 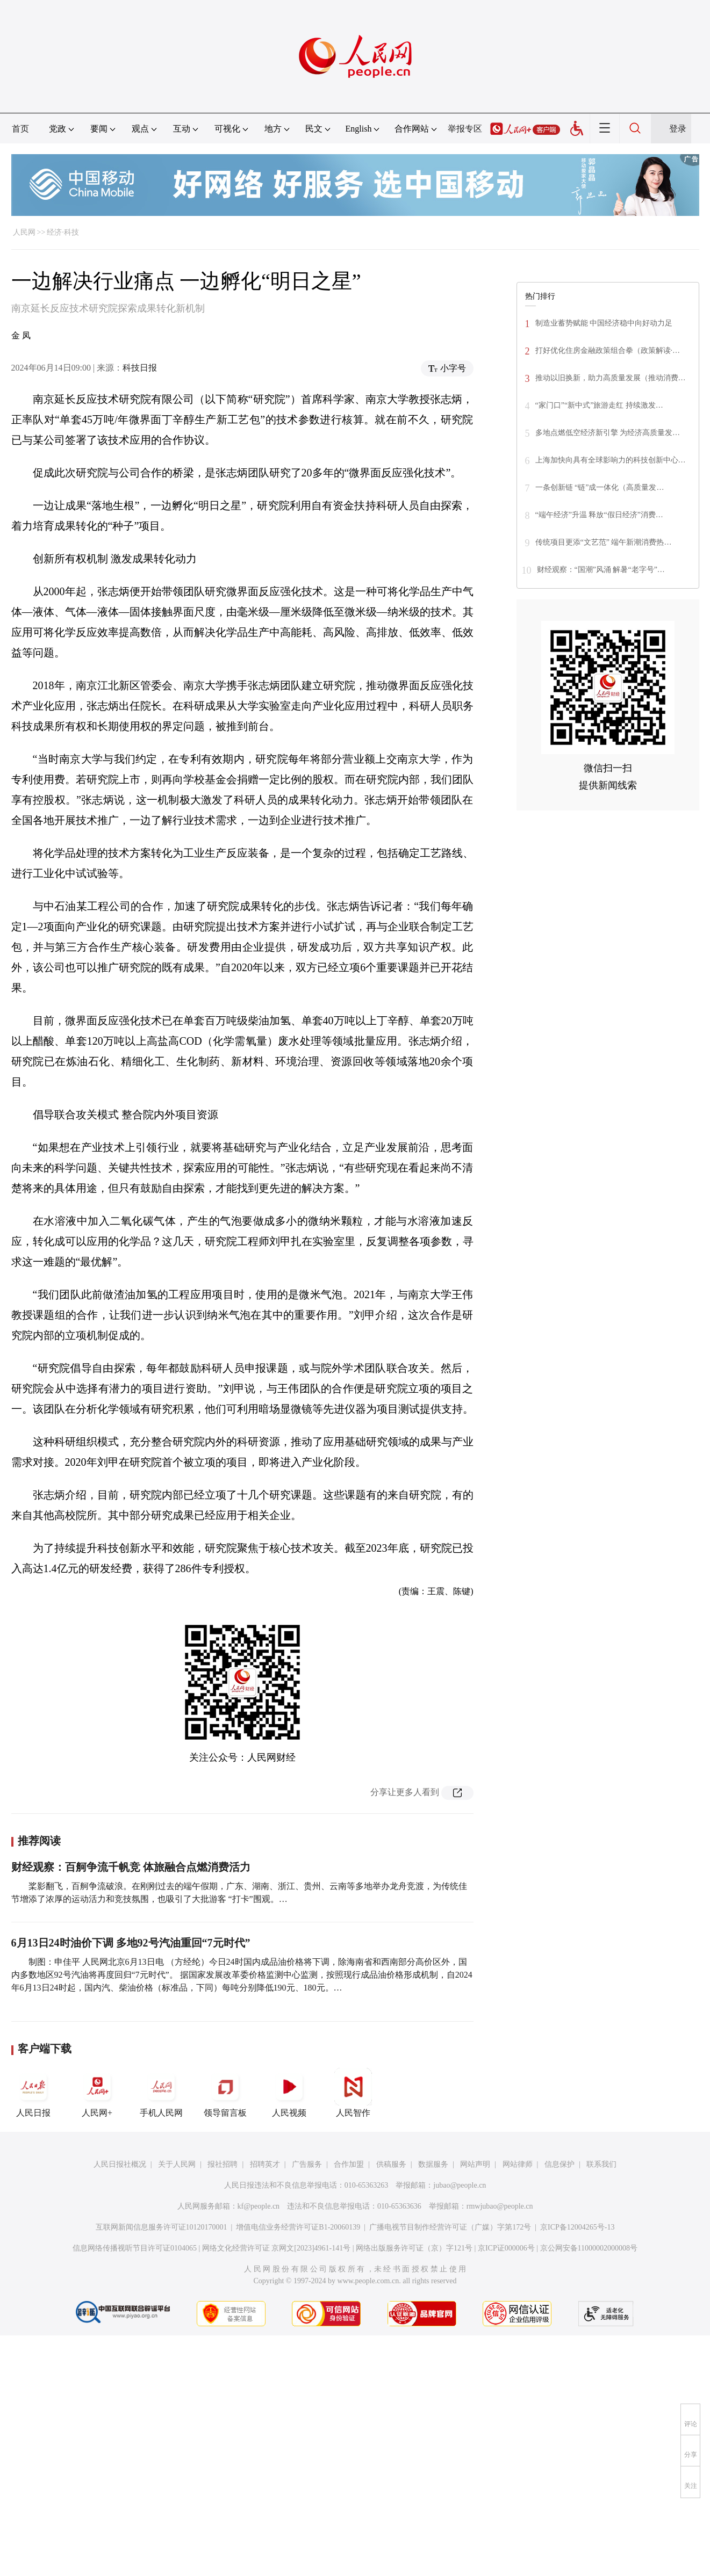 I want to click on 制造业蓄势赋能 中国经济稳中向好动力足, so click(x=604, y=323).